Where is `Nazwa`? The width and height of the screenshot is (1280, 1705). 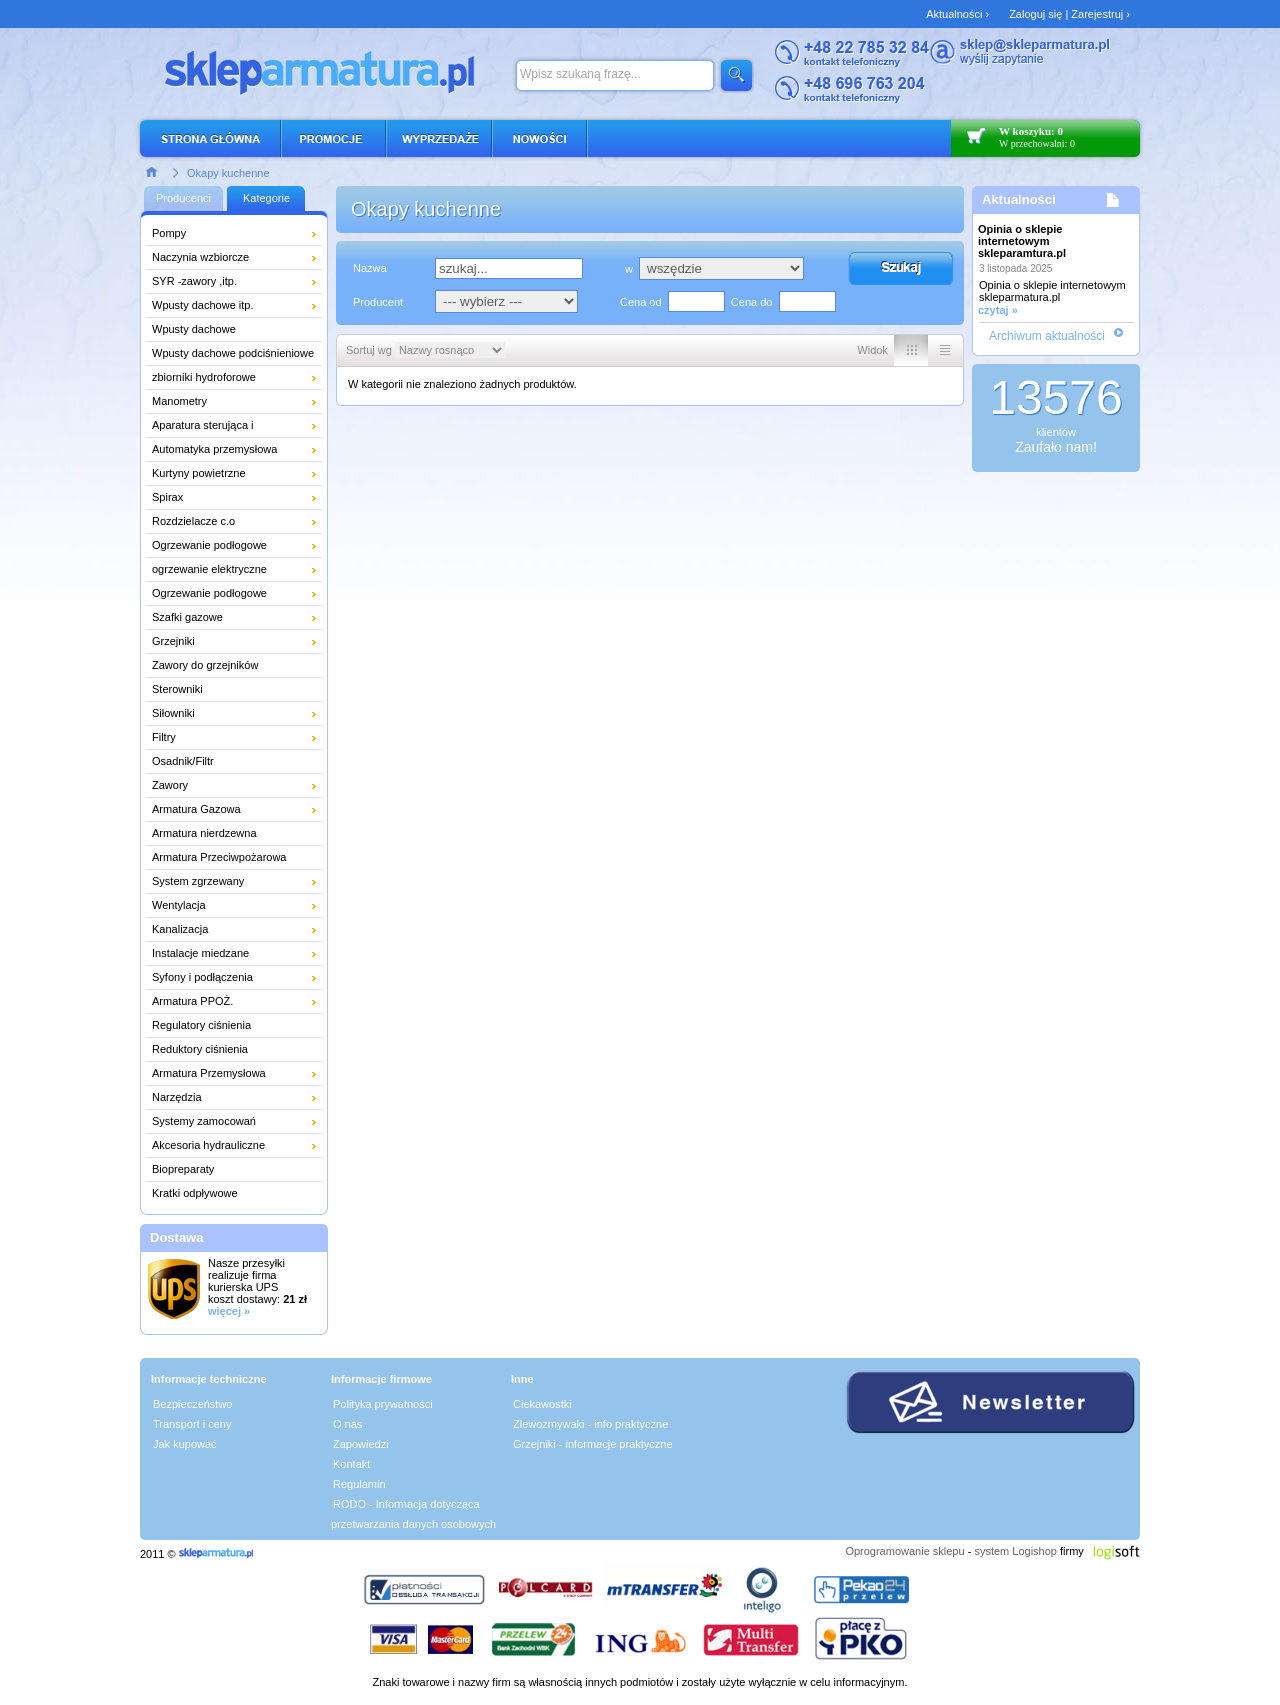
Nazwa is located at coordinates (370, 268).